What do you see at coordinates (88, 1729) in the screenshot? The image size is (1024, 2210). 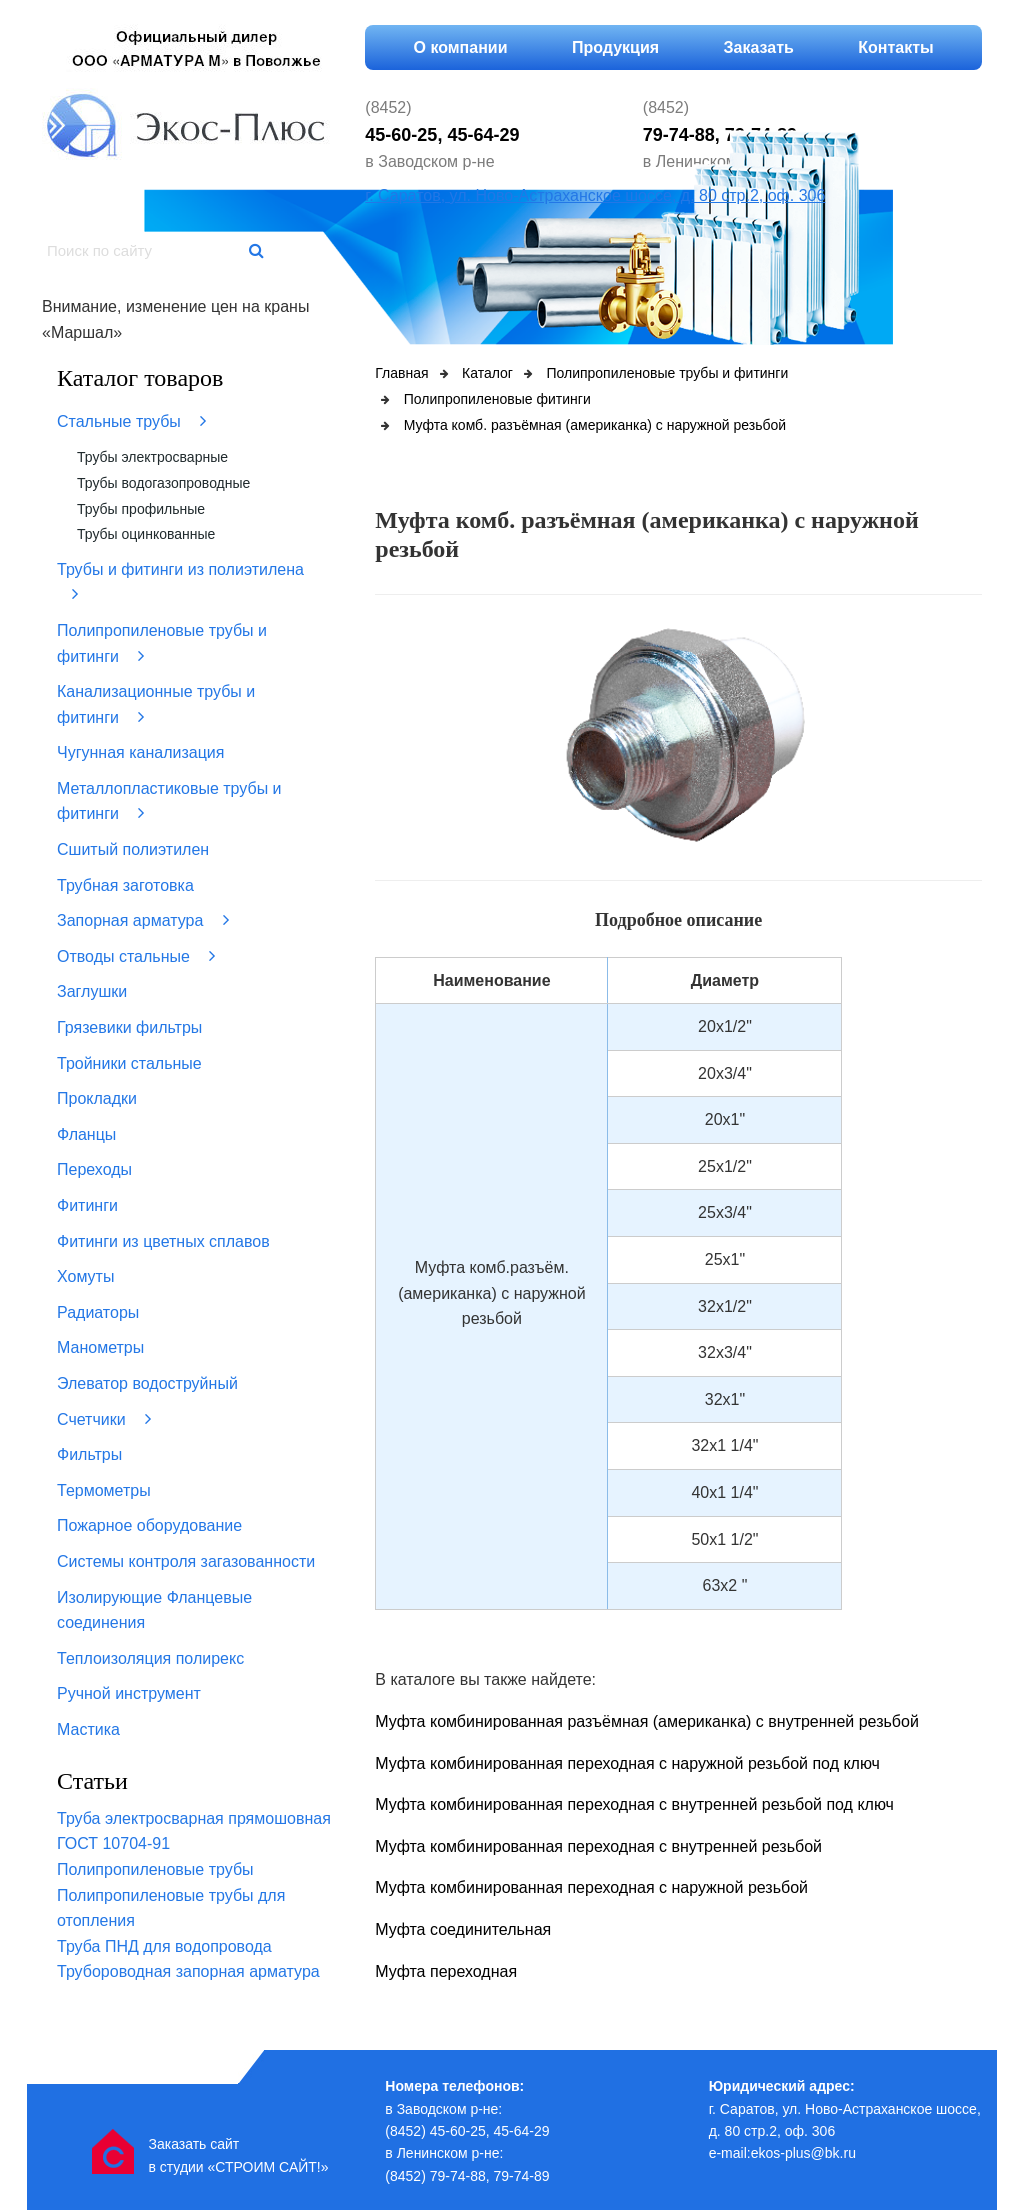 I see `Мастика` at bounding box center [88, 1729].